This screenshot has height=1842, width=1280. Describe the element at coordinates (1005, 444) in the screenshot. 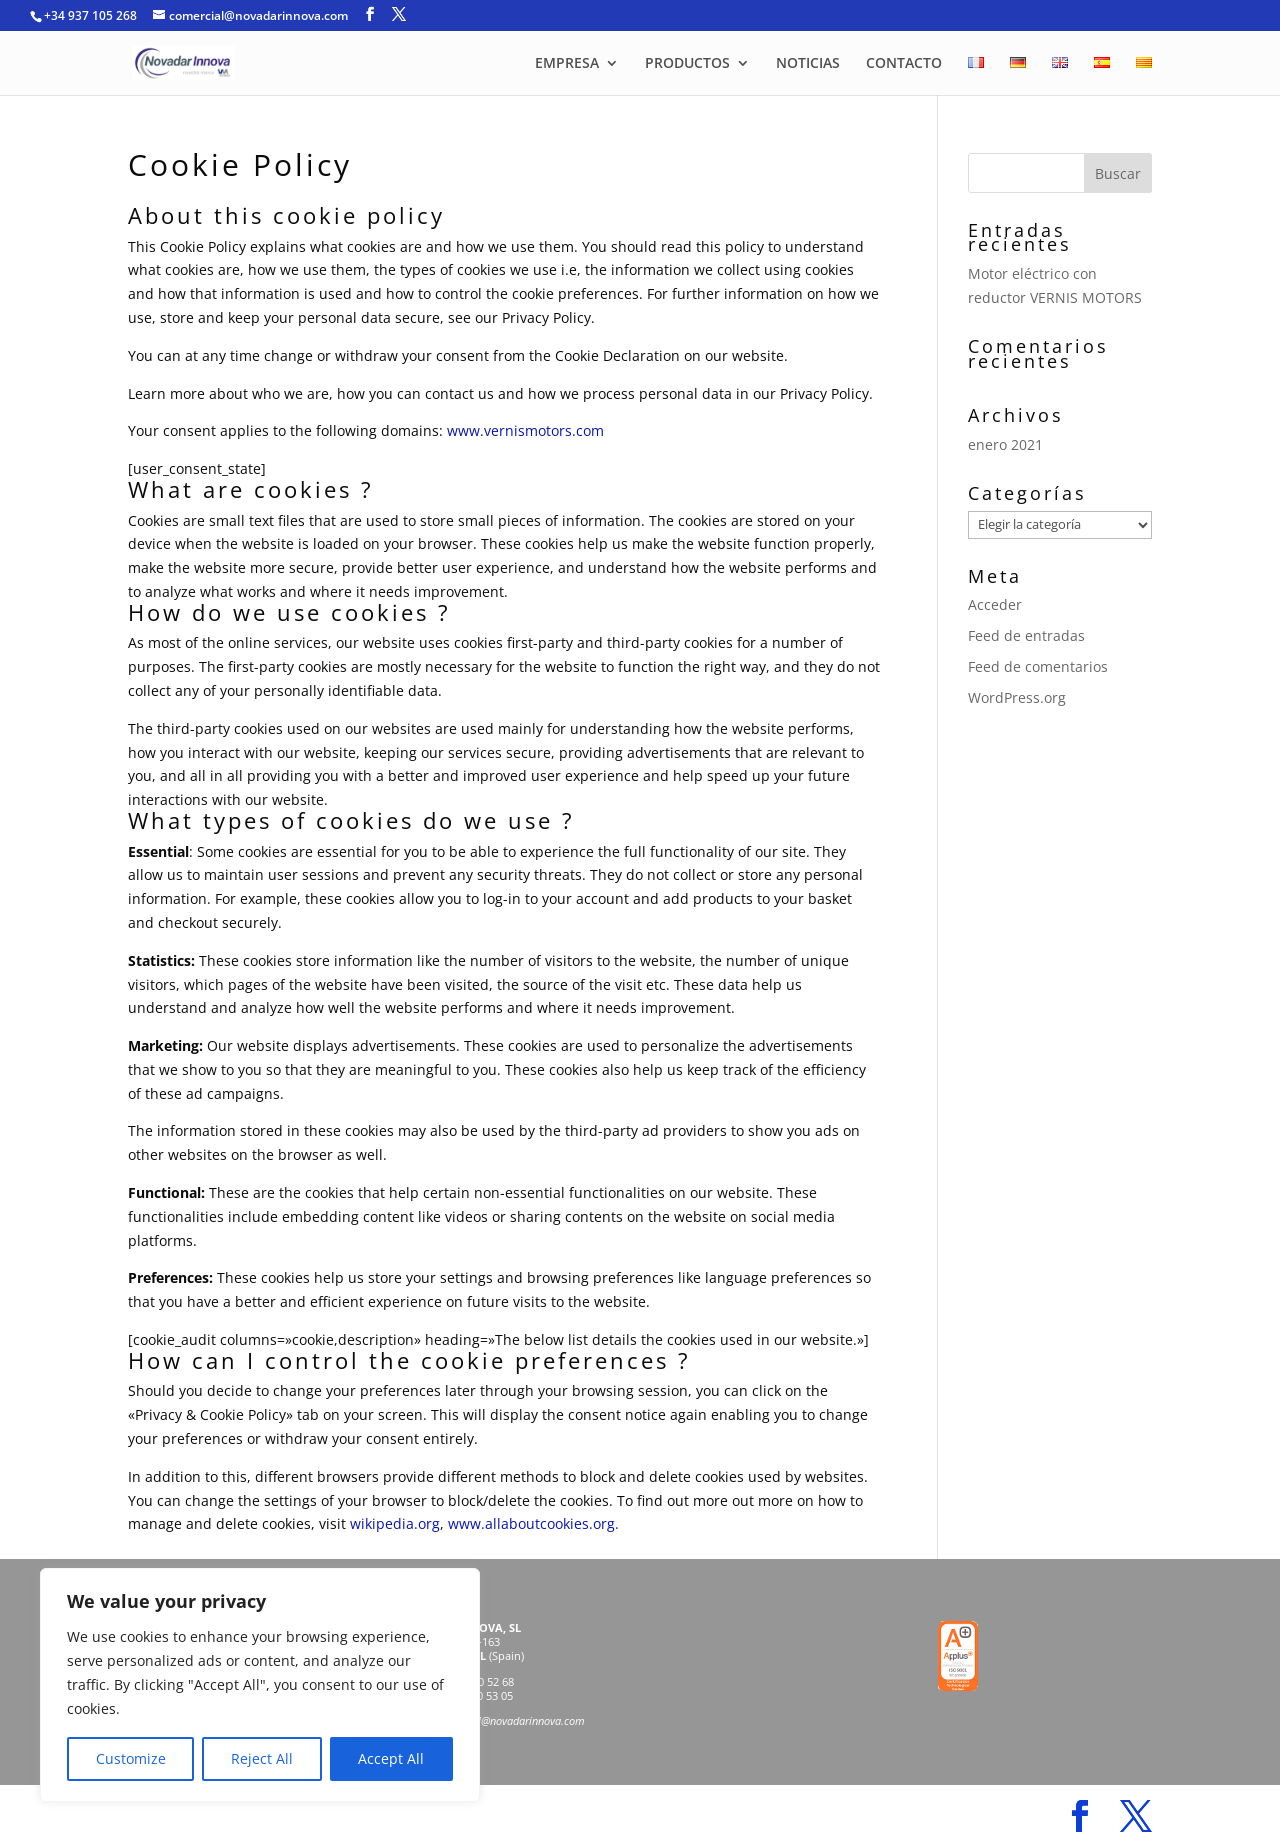

I see `enero 2021` at that location.